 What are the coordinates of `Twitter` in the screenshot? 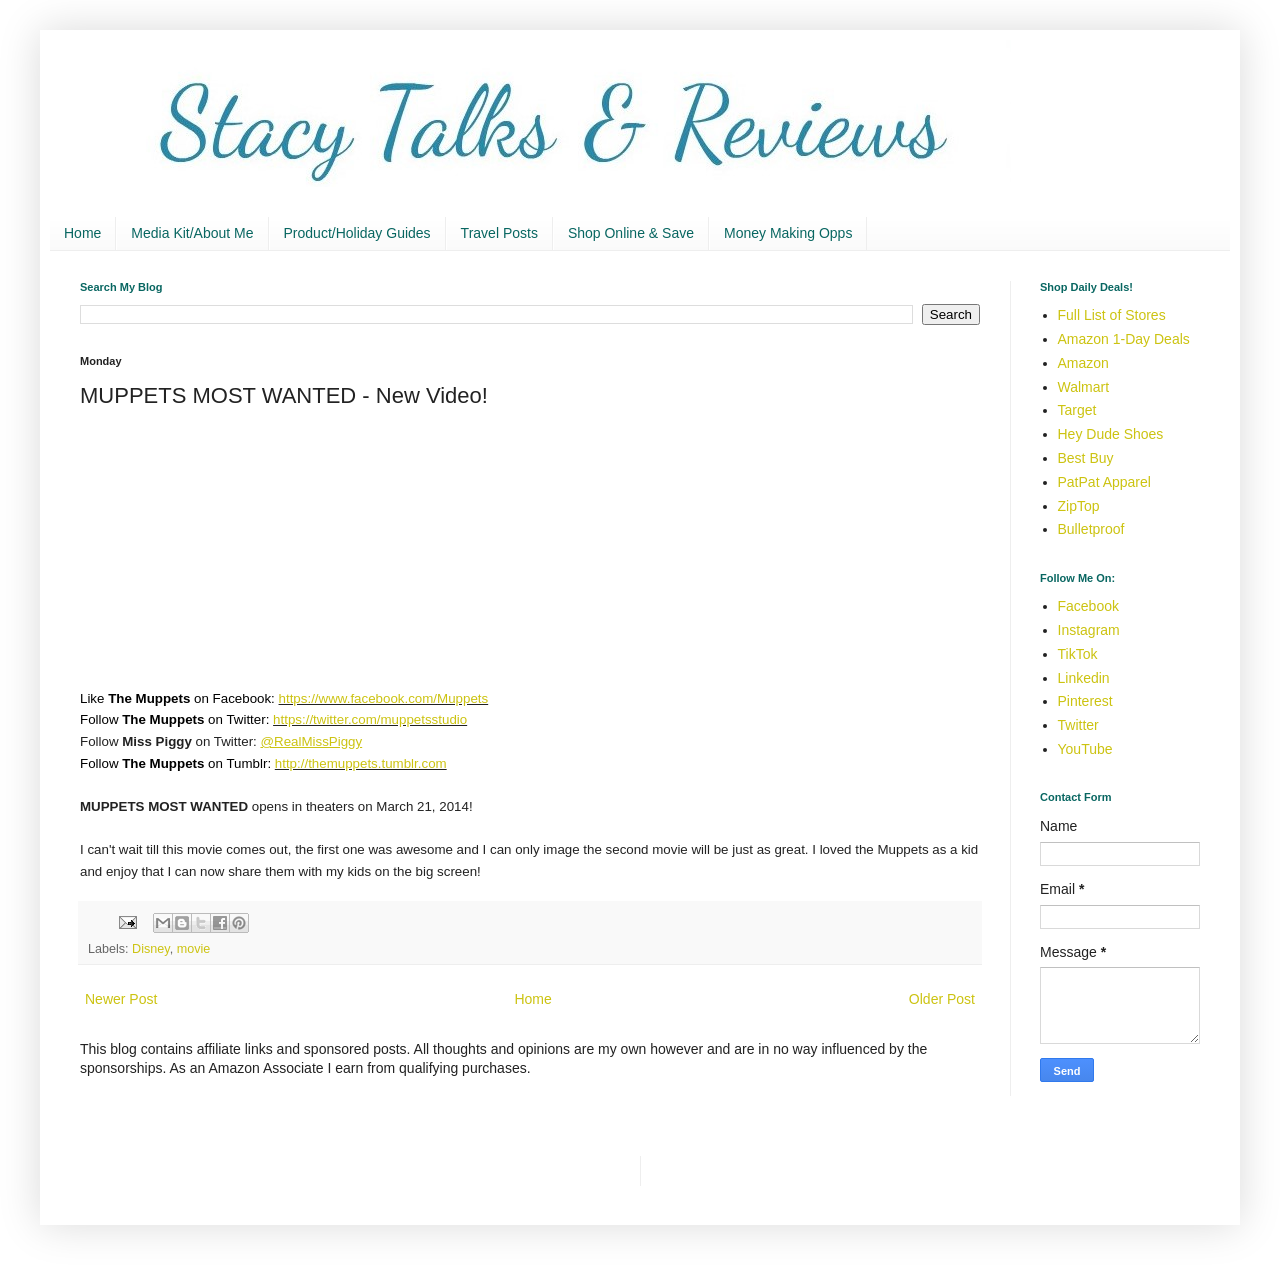 It's located at (1078, 725).